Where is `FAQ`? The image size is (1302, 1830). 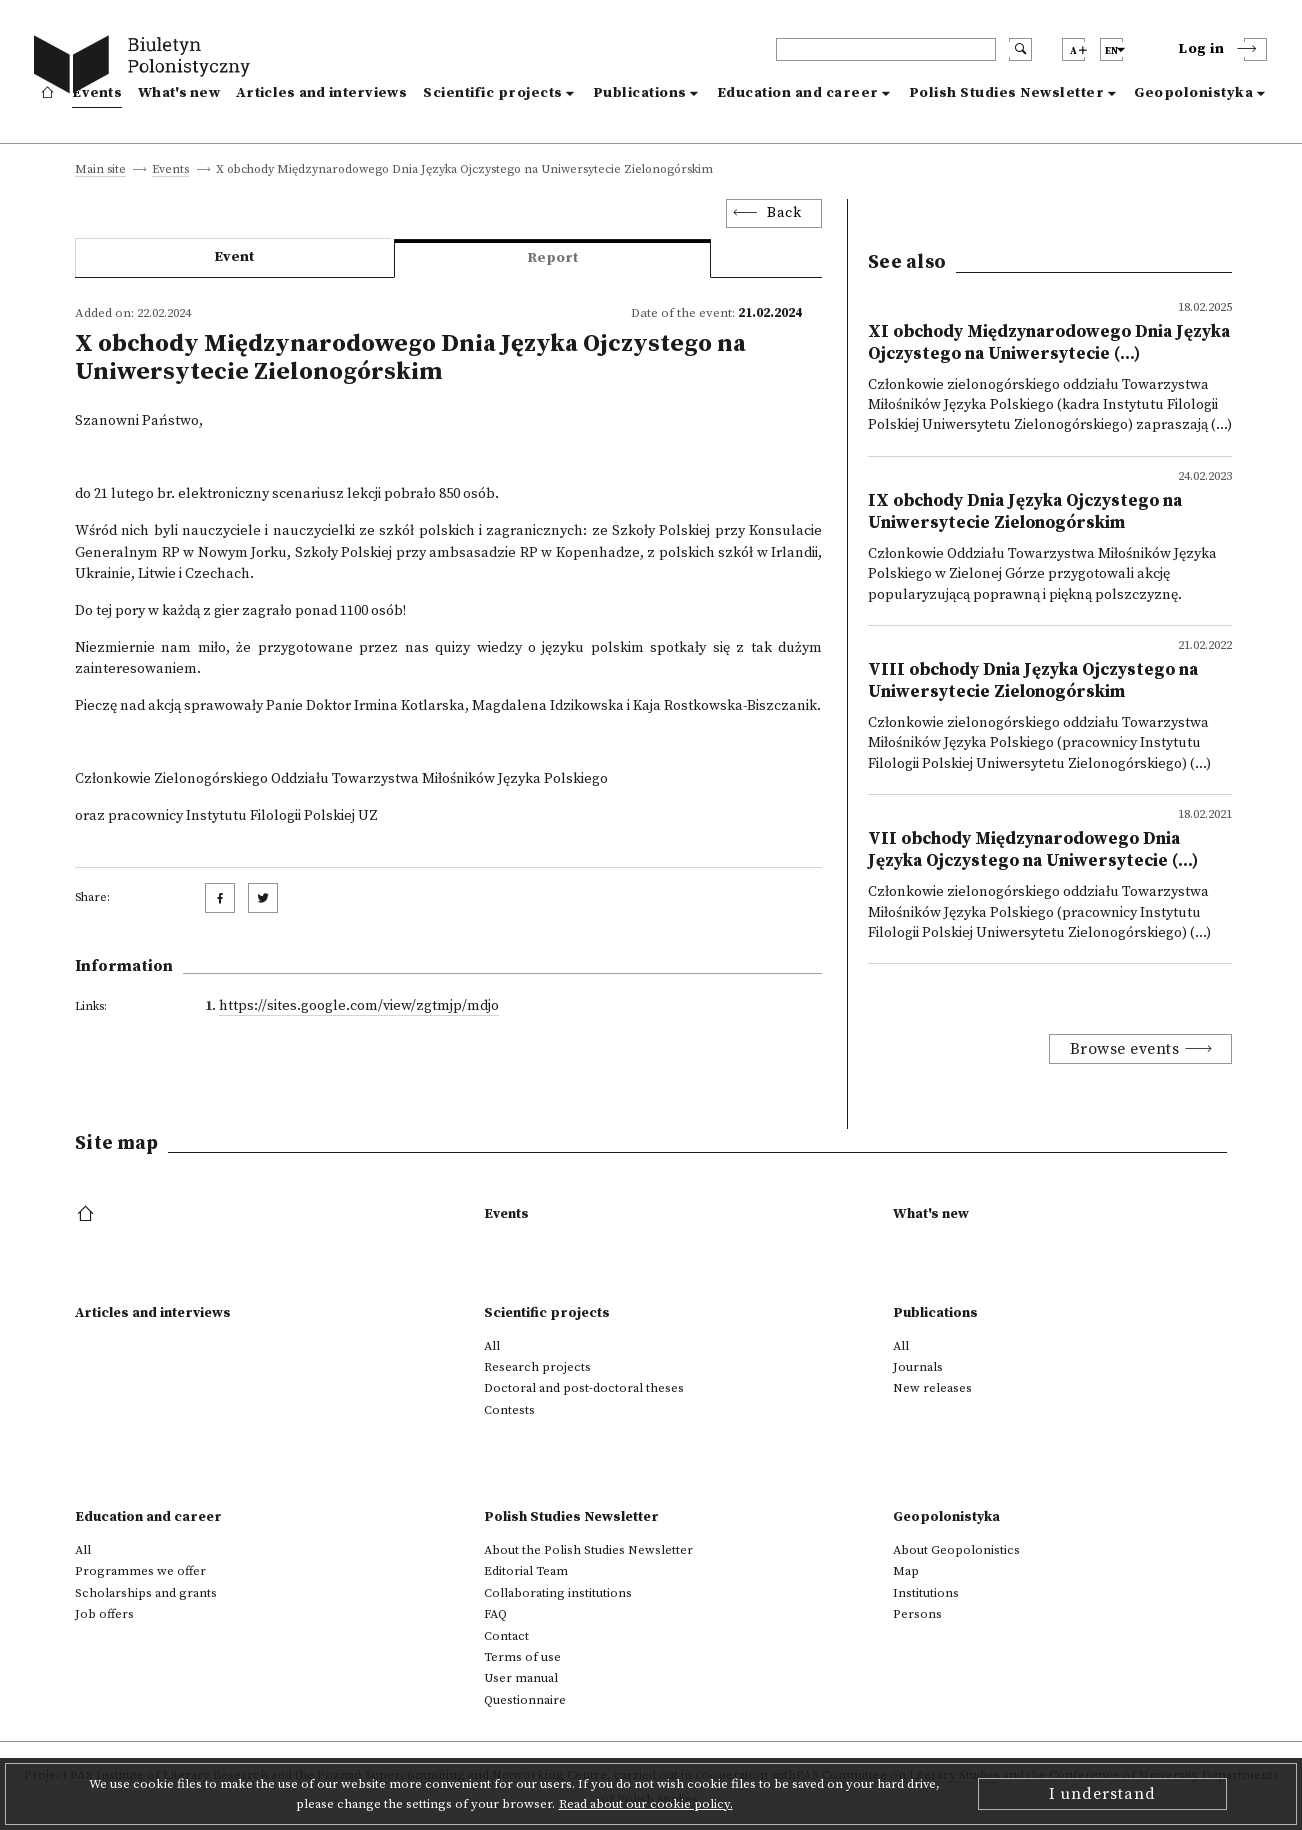 FAQ is located at coordinates (495, 1614).